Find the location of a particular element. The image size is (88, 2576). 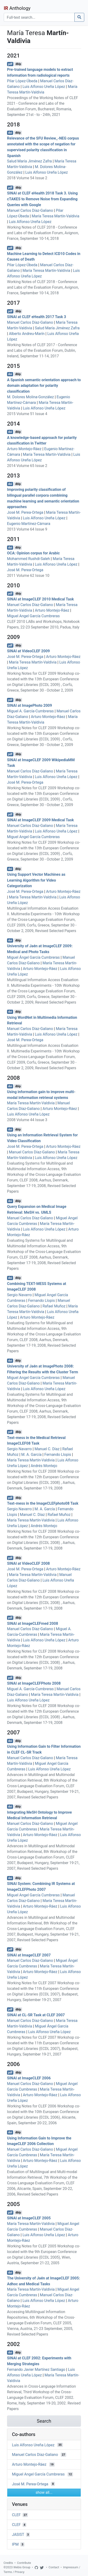

SINAI at VideoCLEF 2009 is located at coordinates (28, 651).